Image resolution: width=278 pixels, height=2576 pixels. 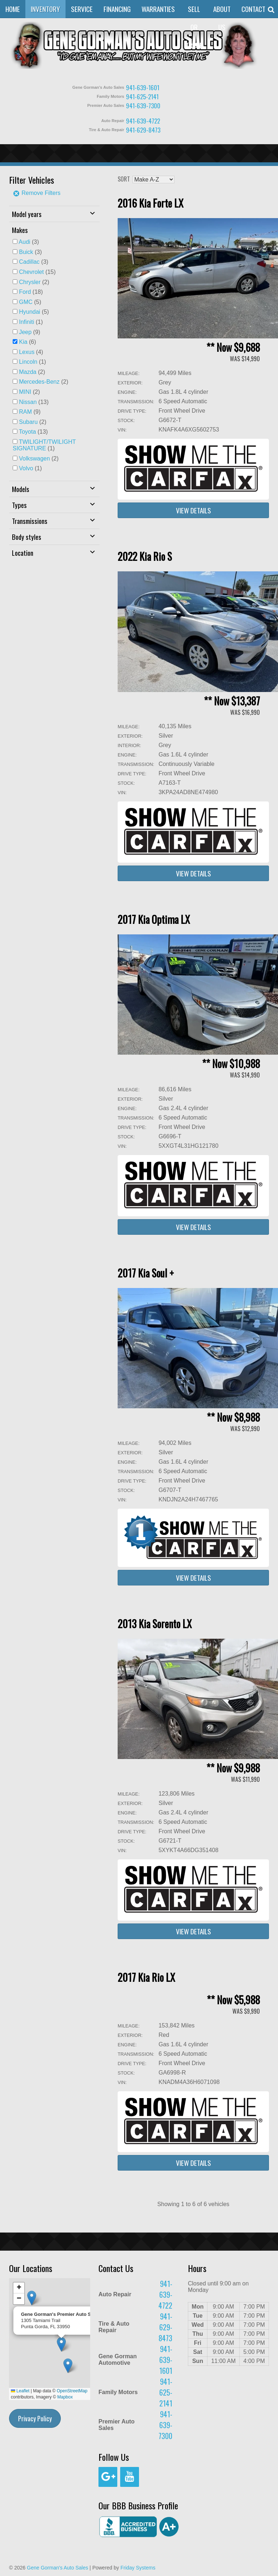 I want to click on Warranties, so click(x=158, y=9).